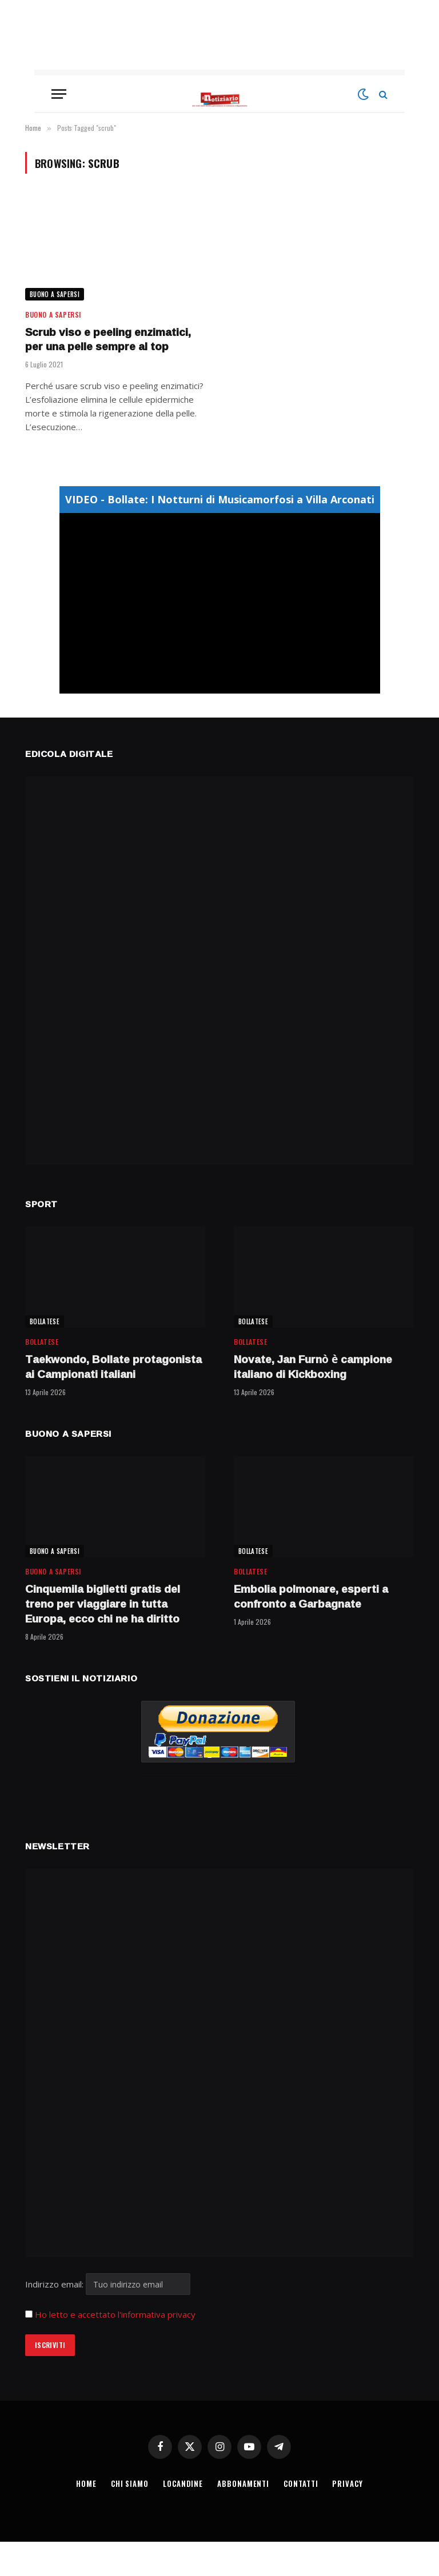 The width and height of the screenshot is (439, 2576). Describe the element at coordinates (44, 1321) in the screenshot. I see `BOLLATESE` at that location.